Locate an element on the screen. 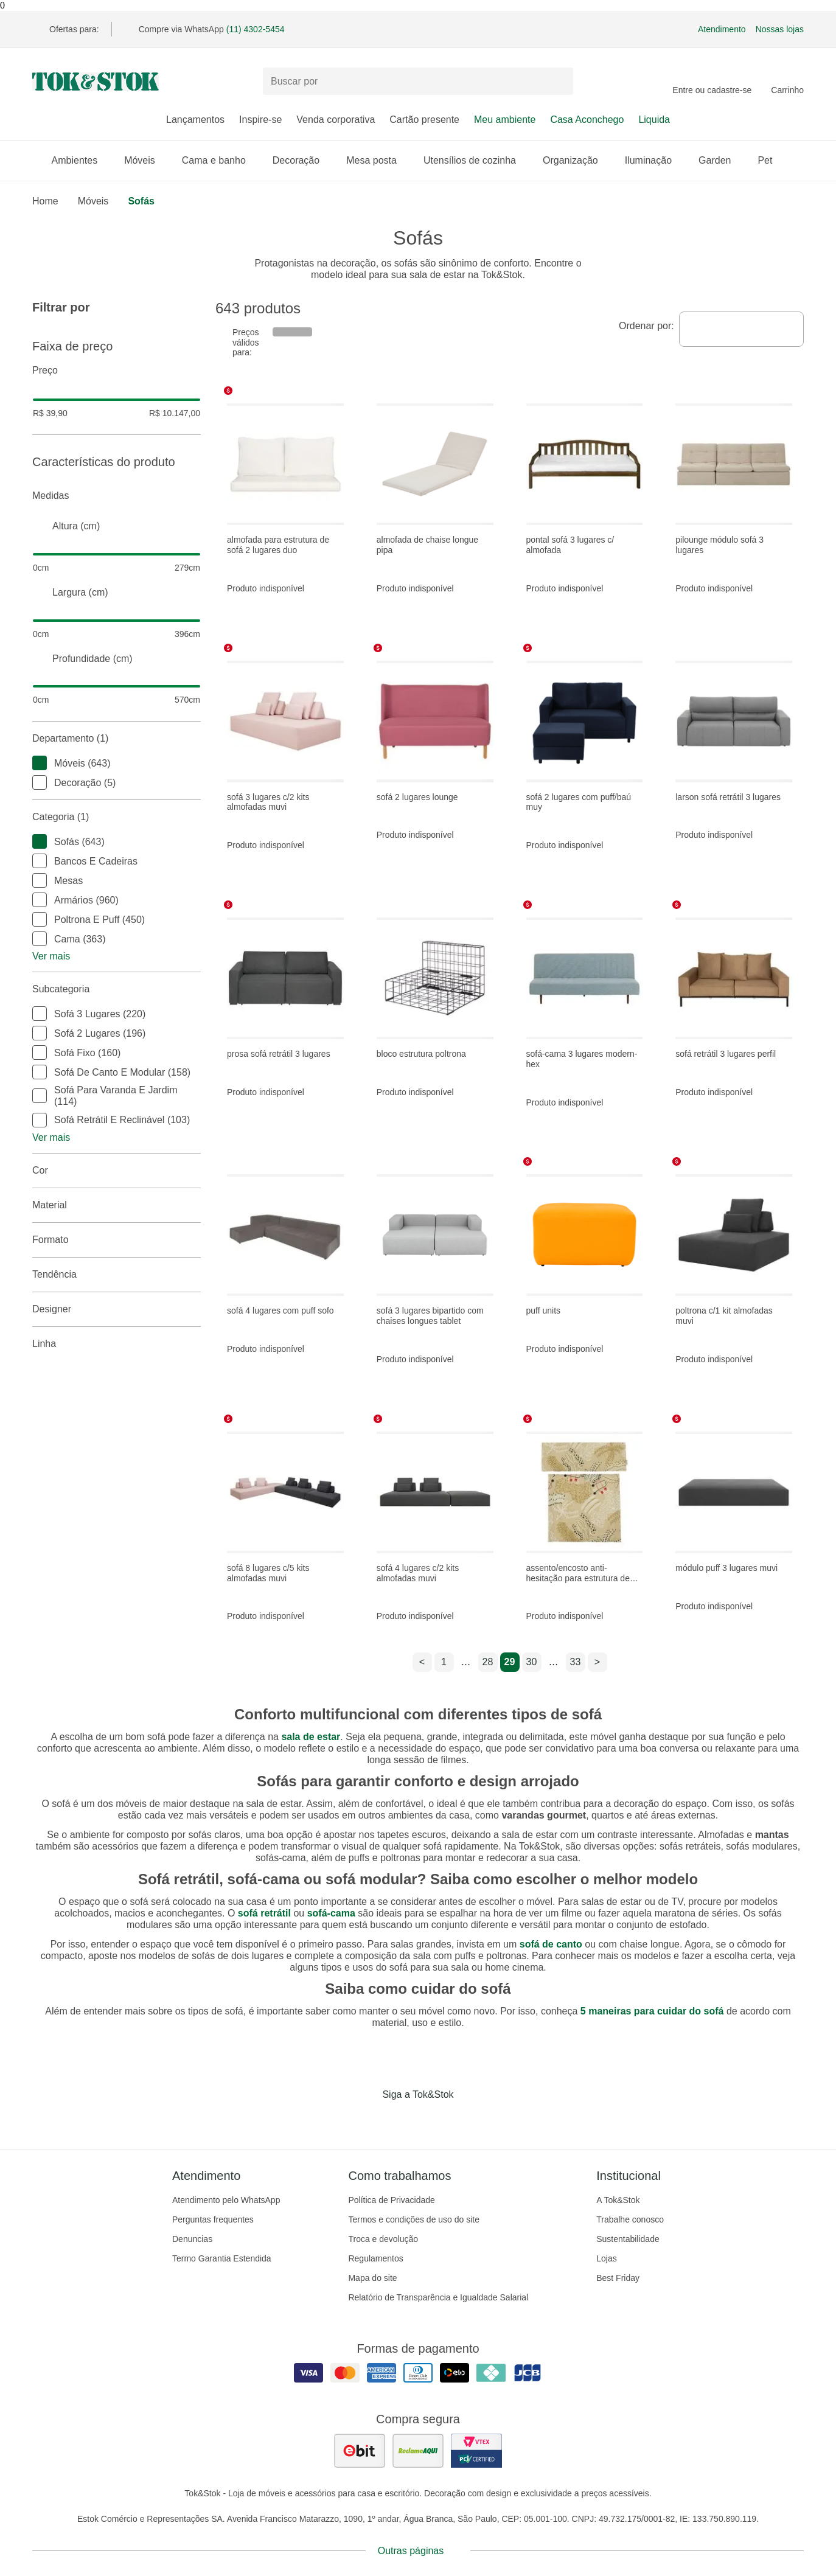 The height and width of the screenshot is (2576, 836). linha is located at coordinates (116, 1344).